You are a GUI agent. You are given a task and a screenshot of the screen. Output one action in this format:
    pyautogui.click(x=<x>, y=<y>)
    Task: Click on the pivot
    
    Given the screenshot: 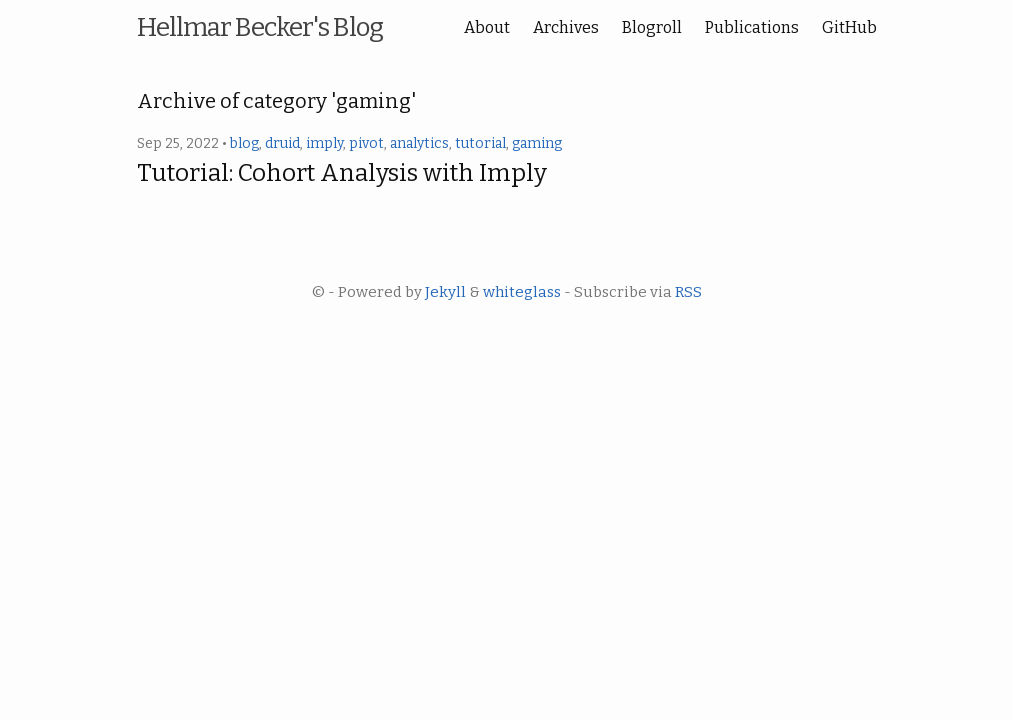 What is the action you would take?
    pyautogui.click(x=366, y=143)
    